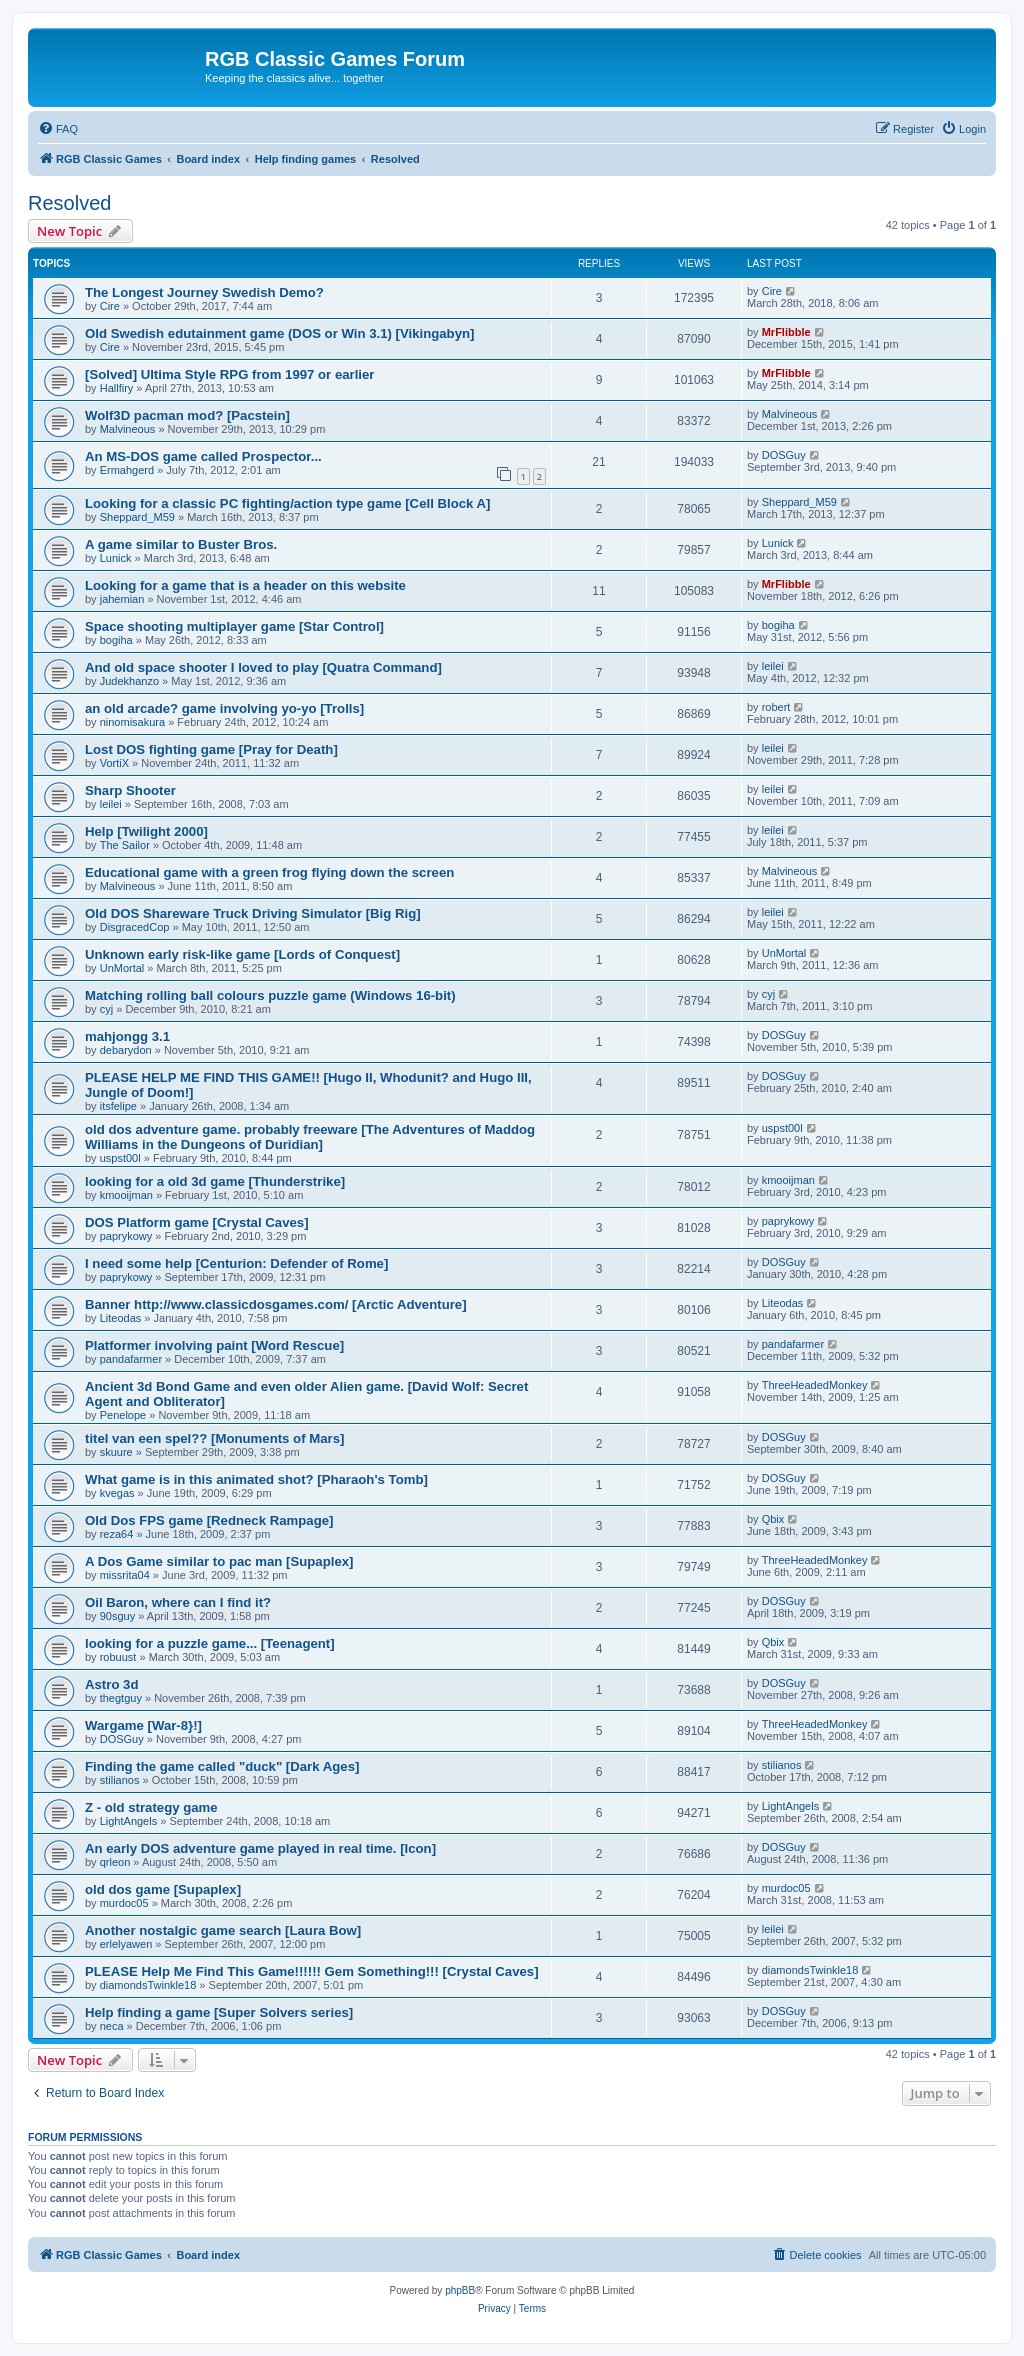 The image size is (1024, 2356). What do you see at coordinates (116, 558) in the screenshot?
I see `Lunick` at bounding box center [116, 558].